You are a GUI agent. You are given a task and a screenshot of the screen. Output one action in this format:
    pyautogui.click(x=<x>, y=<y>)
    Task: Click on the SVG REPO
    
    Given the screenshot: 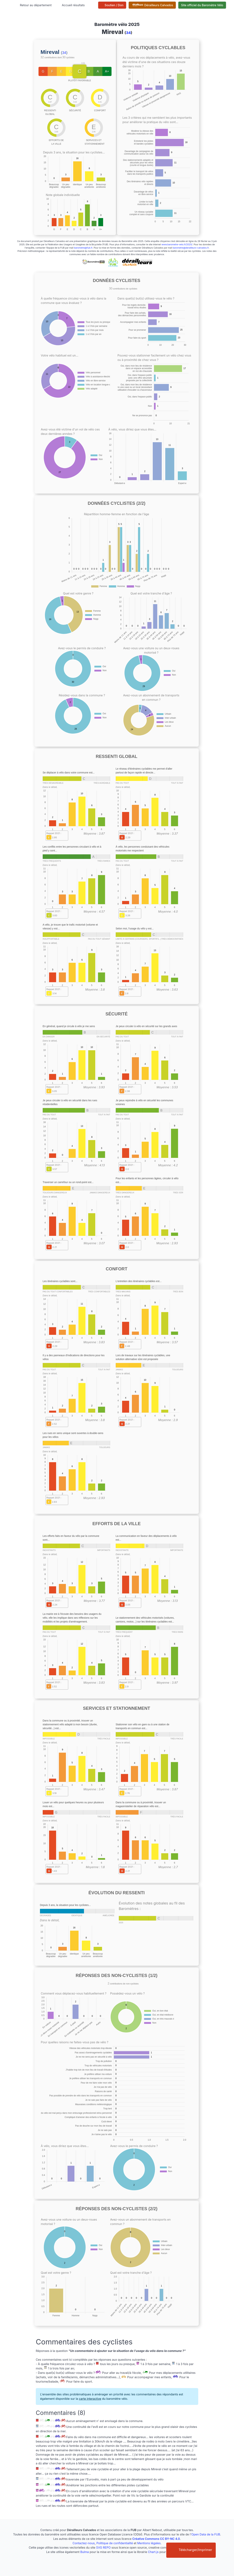 What is the action you would take?
    pyautogui.click(x=103, y=2547)
    